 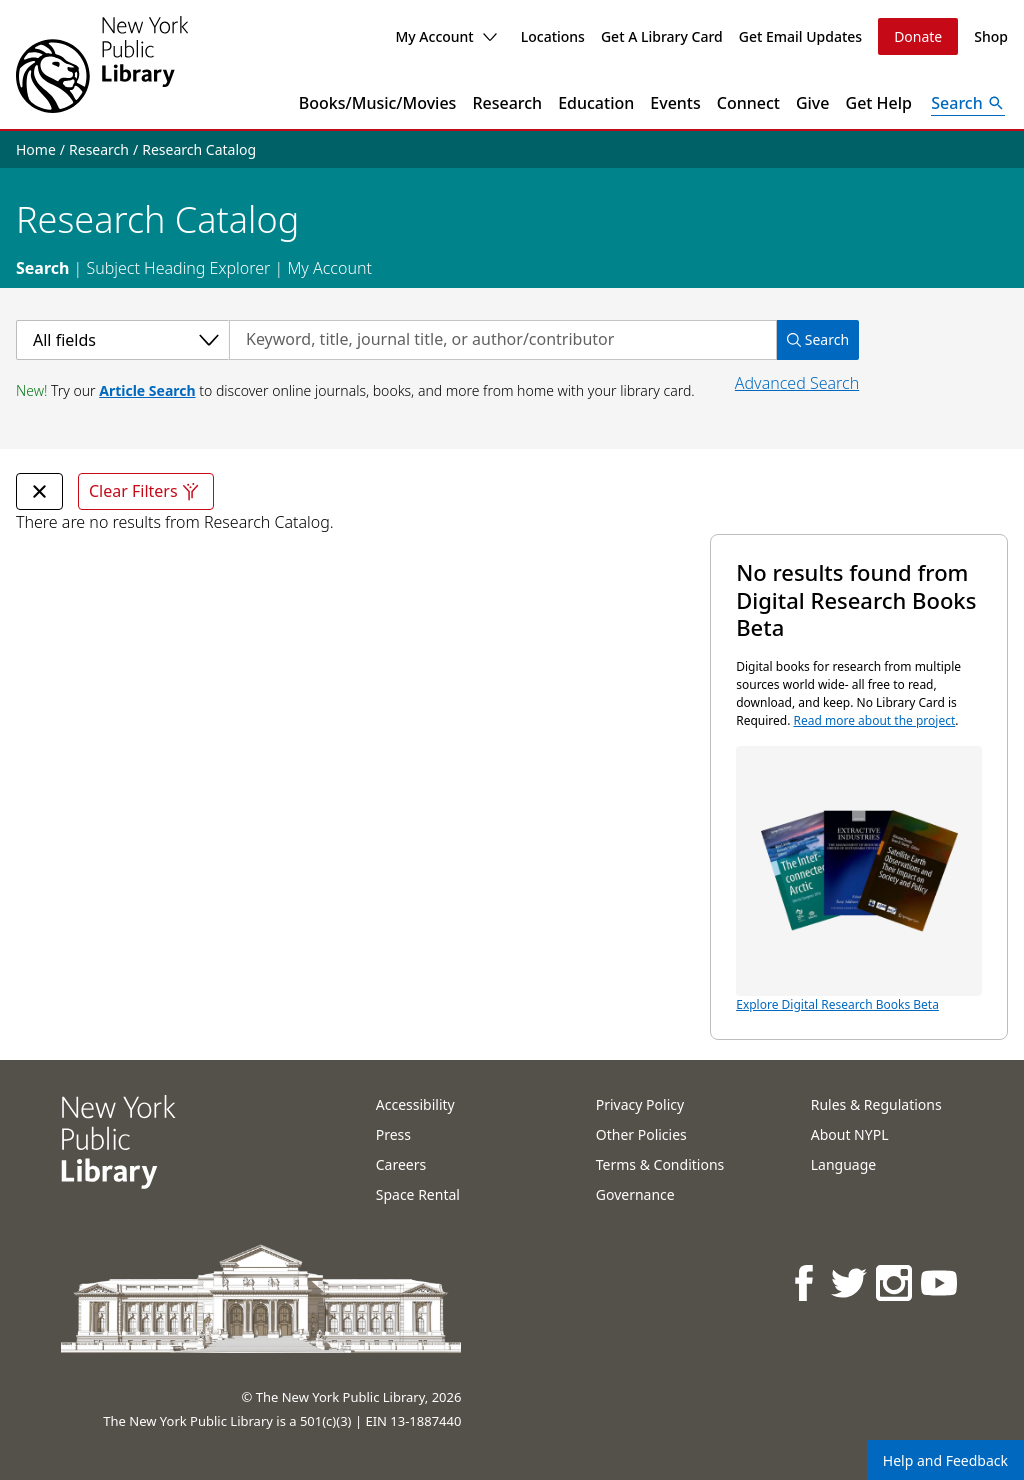 What do you see at coordinates (850, 1282) in the screenshot?
I see `[NYPL on Twitter]` at bounding box center [850, 1282].